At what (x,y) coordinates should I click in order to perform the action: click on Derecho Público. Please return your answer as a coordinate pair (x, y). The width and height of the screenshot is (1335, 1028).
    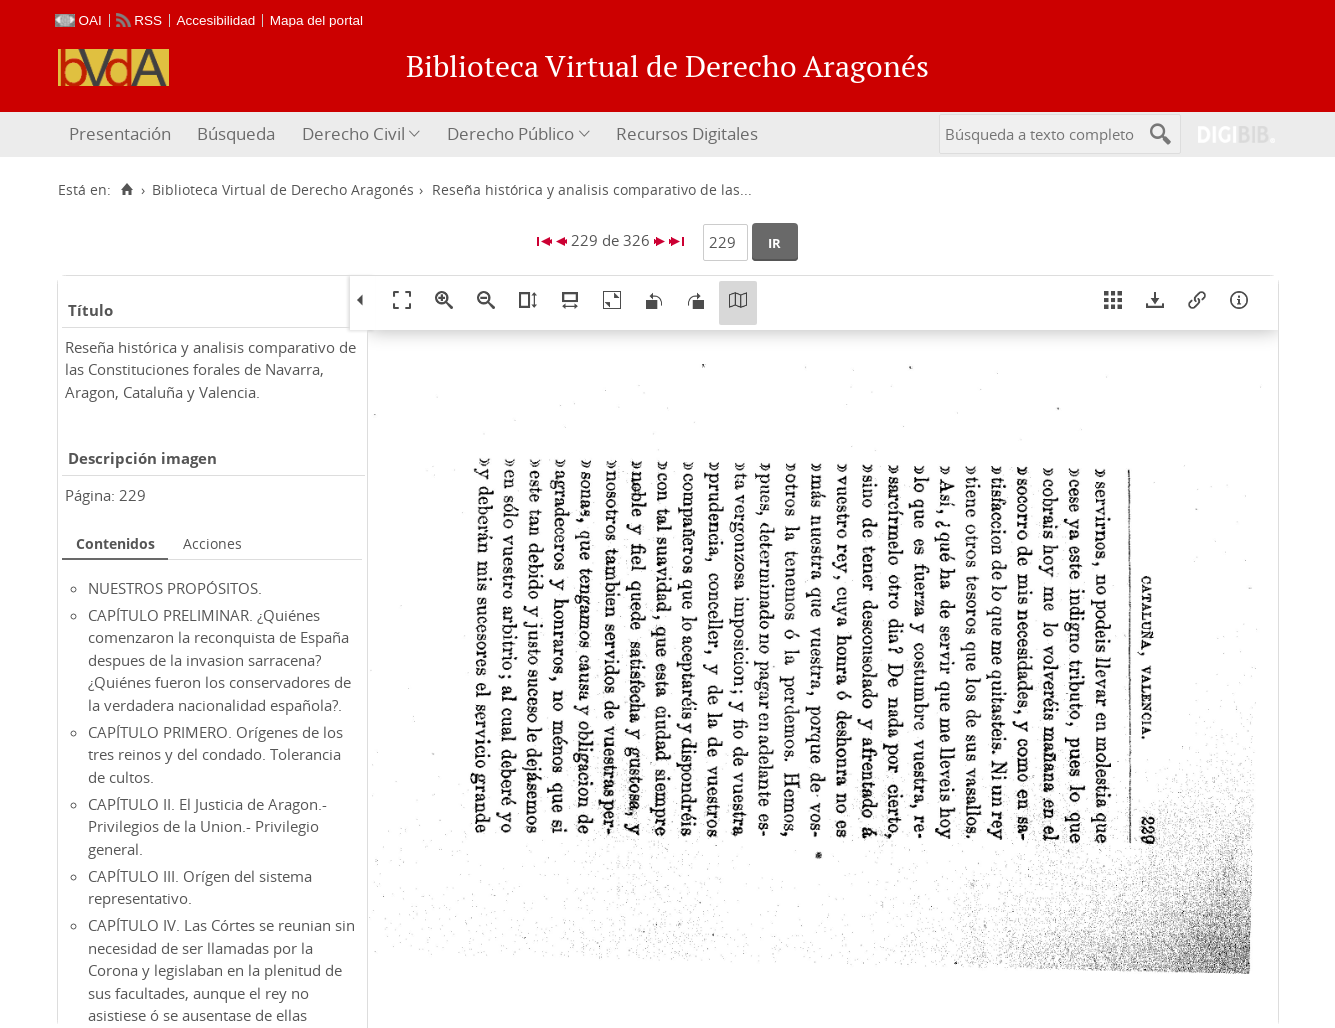
    Looking at the image, I should click on (510, 133).